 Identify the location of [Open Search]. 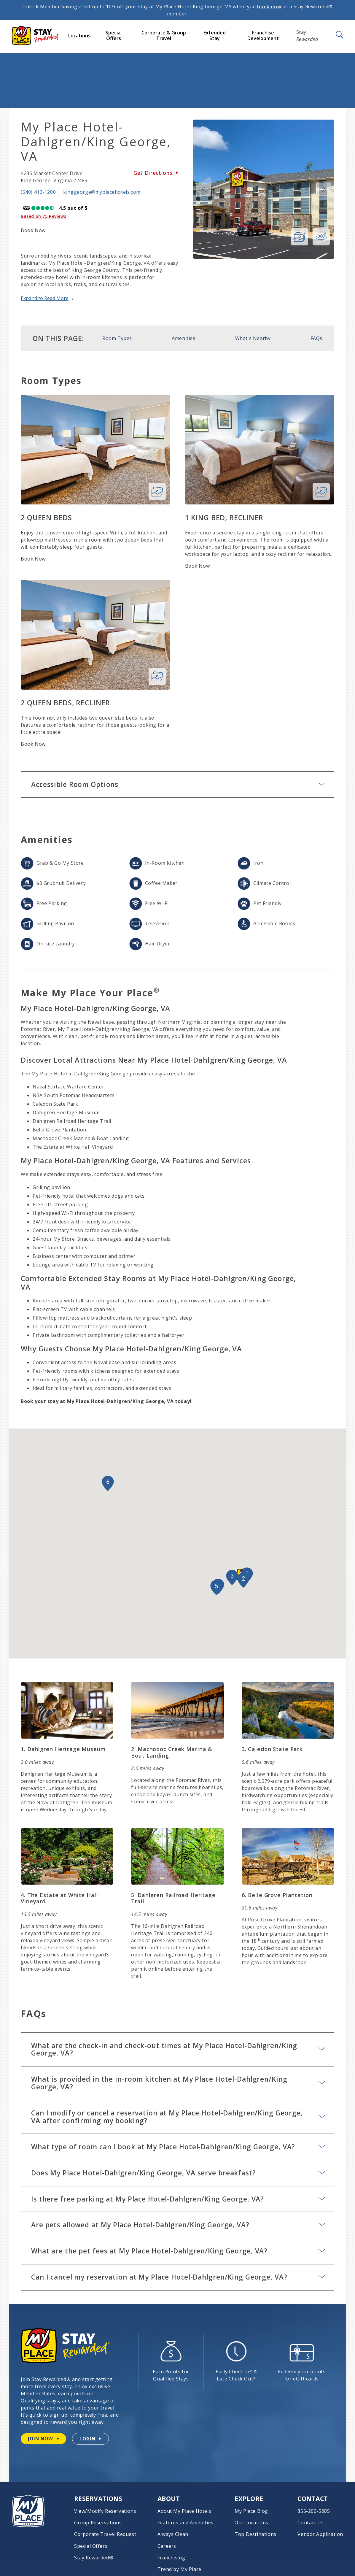
(339, 35).